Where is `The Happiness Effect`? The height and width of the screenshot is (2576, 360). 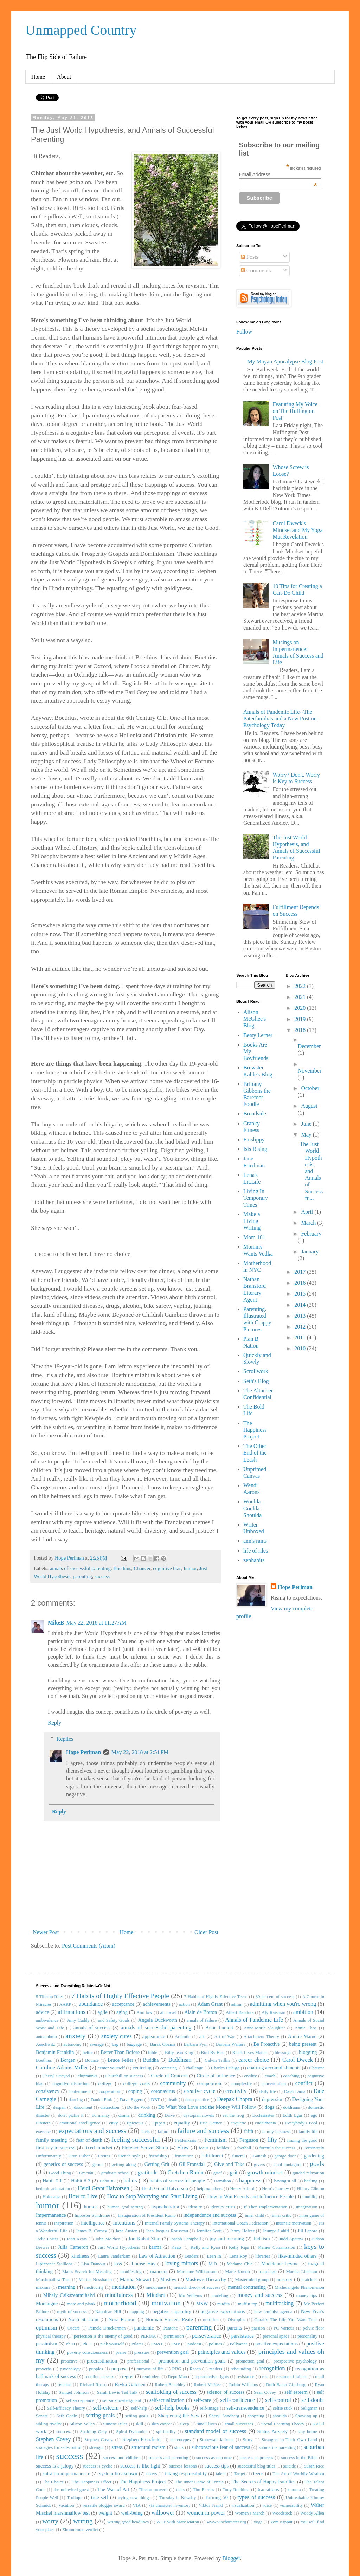 The Happiness Effect is located at coordinates (91, 2481).